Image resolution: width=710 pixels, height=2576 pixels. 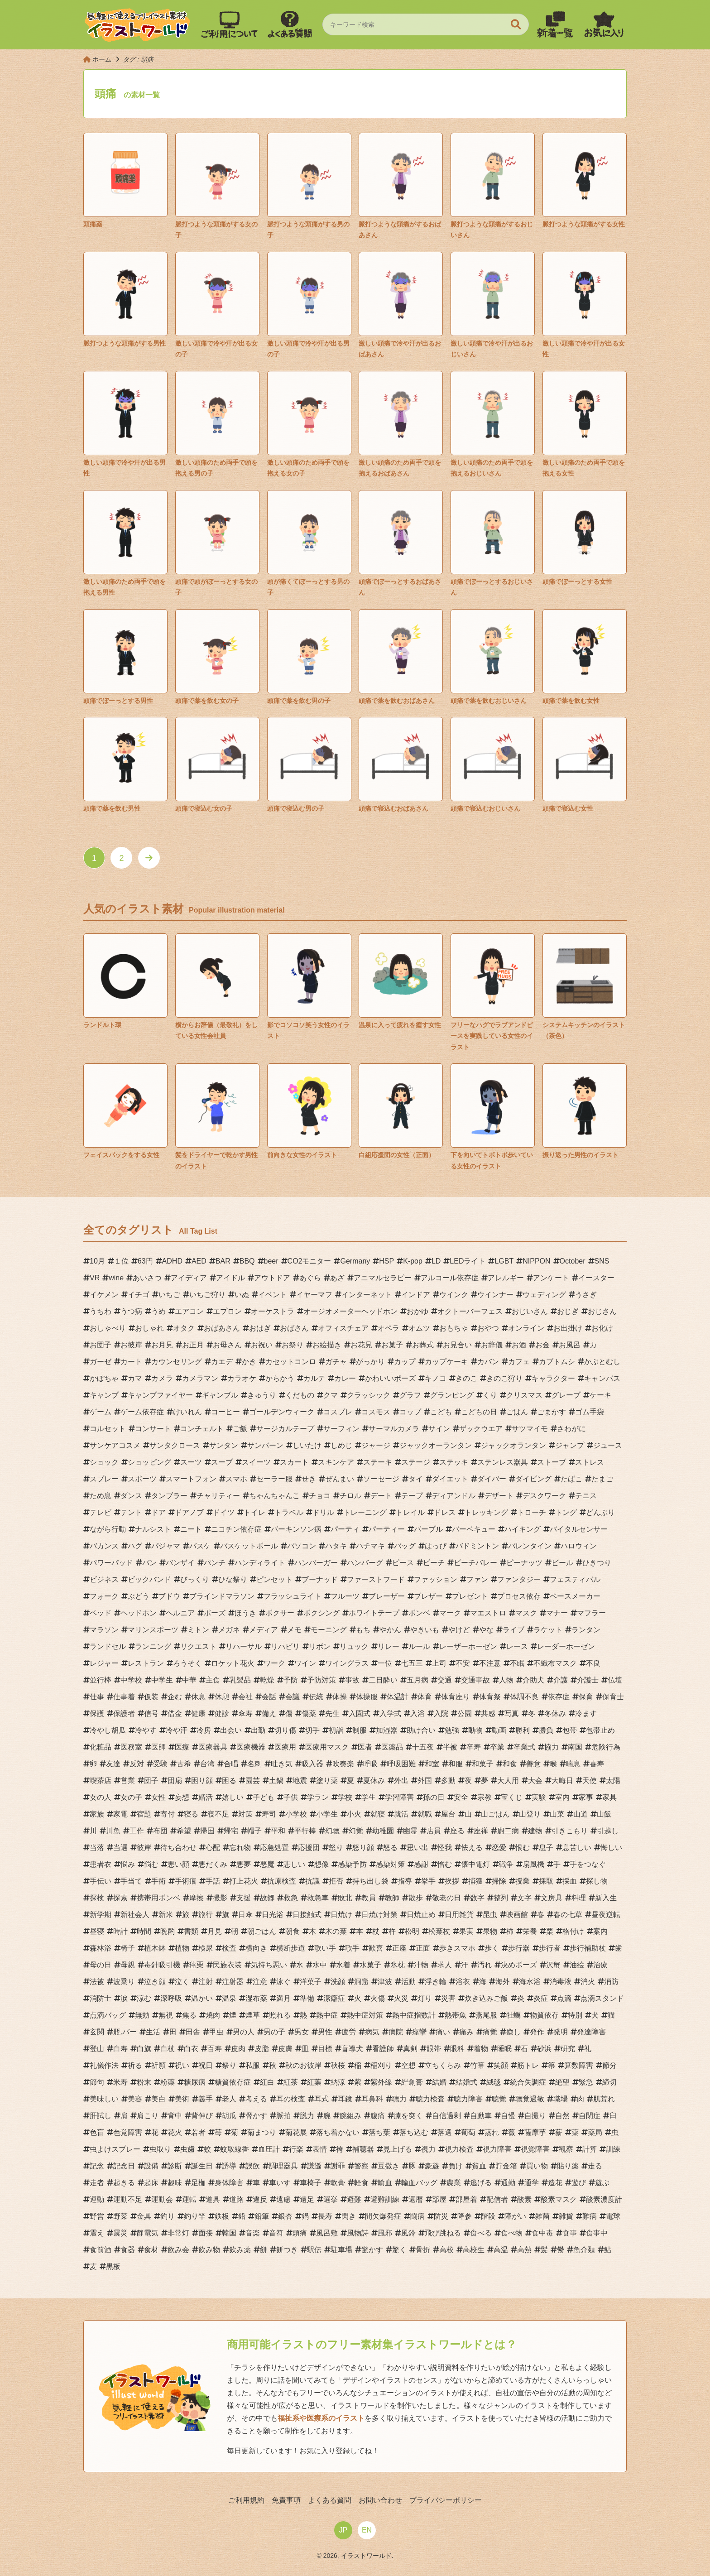 I want to click on 腹痛, so click(x=377, y=2115).